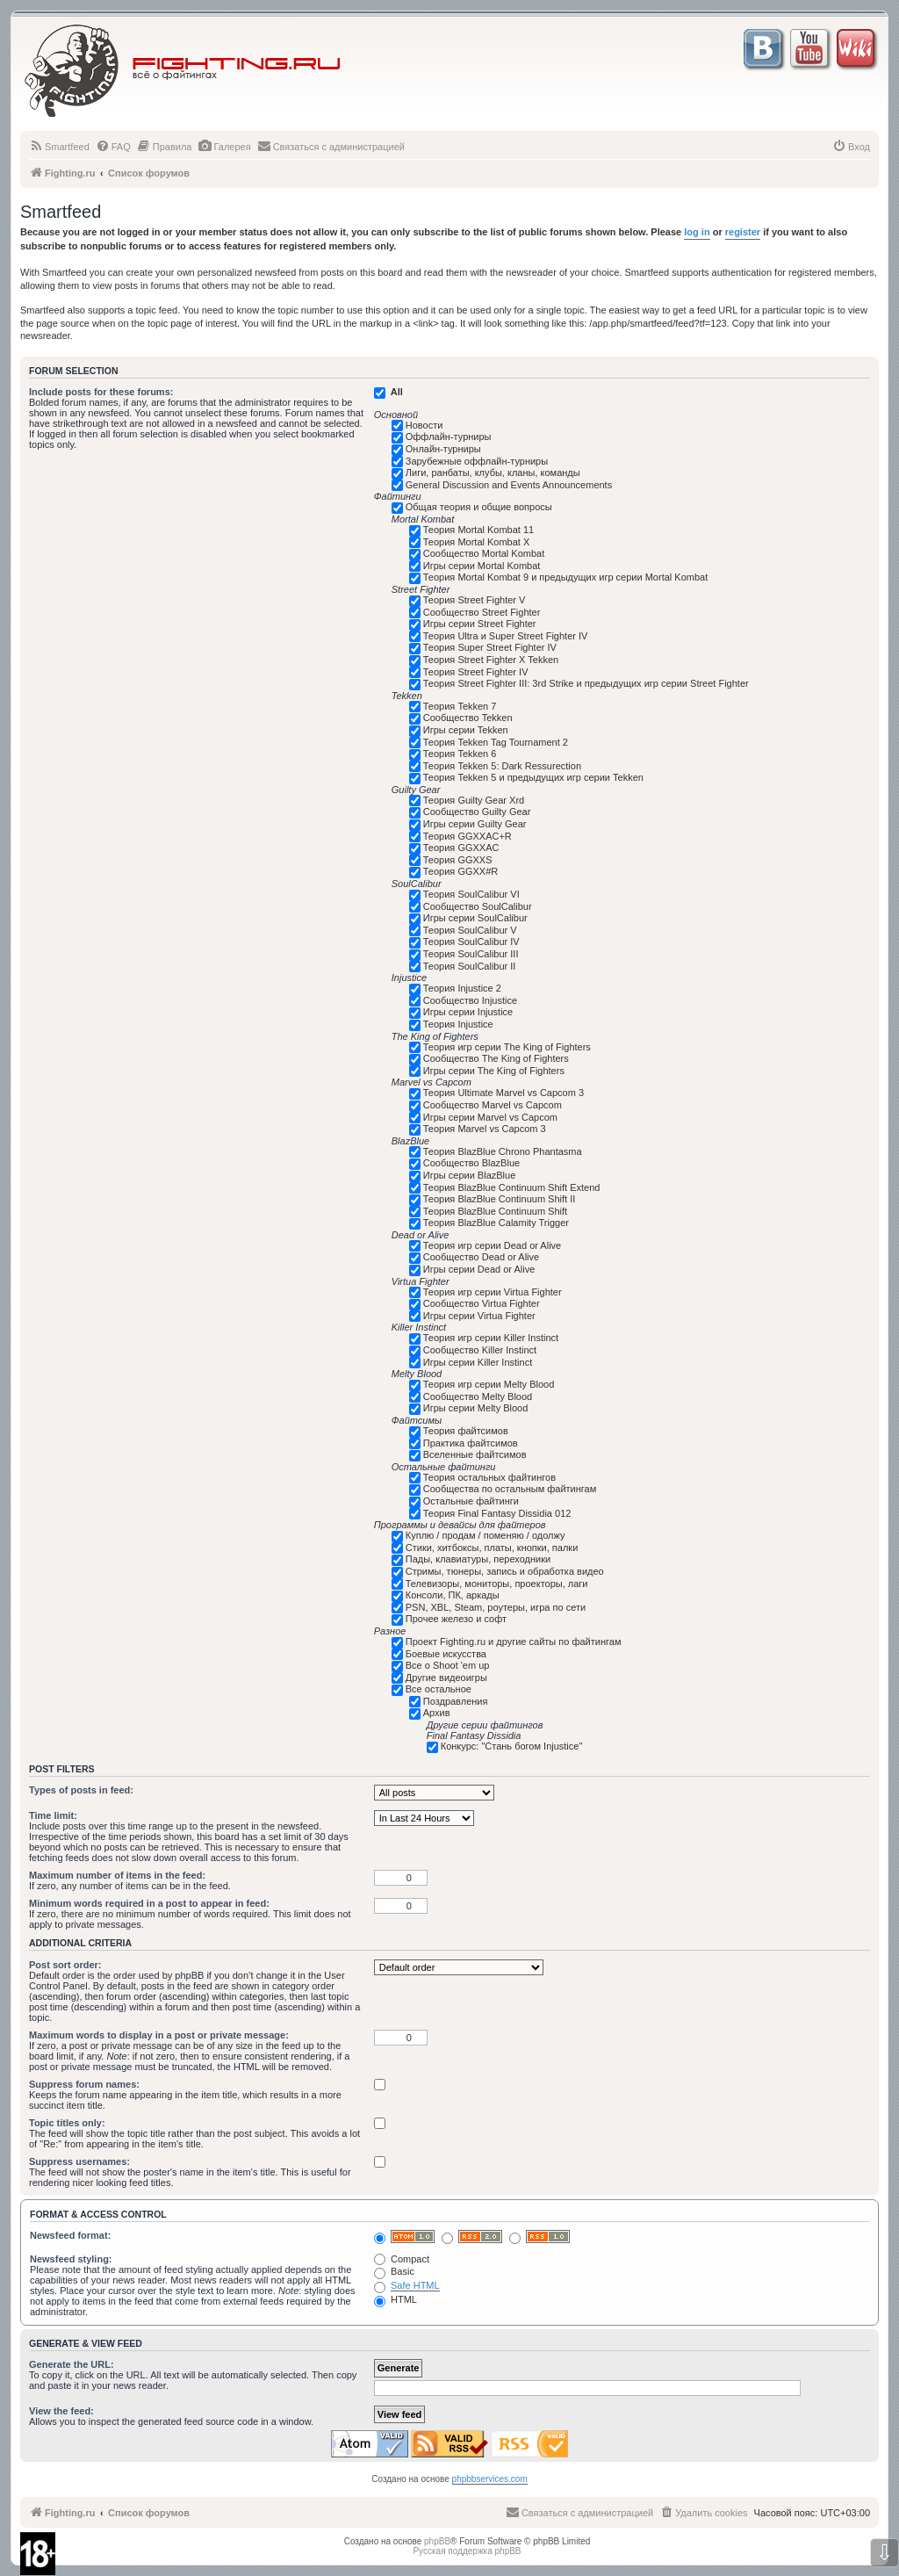 The width and height of the screenshot is (899, 2576). Describe the element at coordinates (401, 2259) in the screenshot. I see `Compact` at that location.